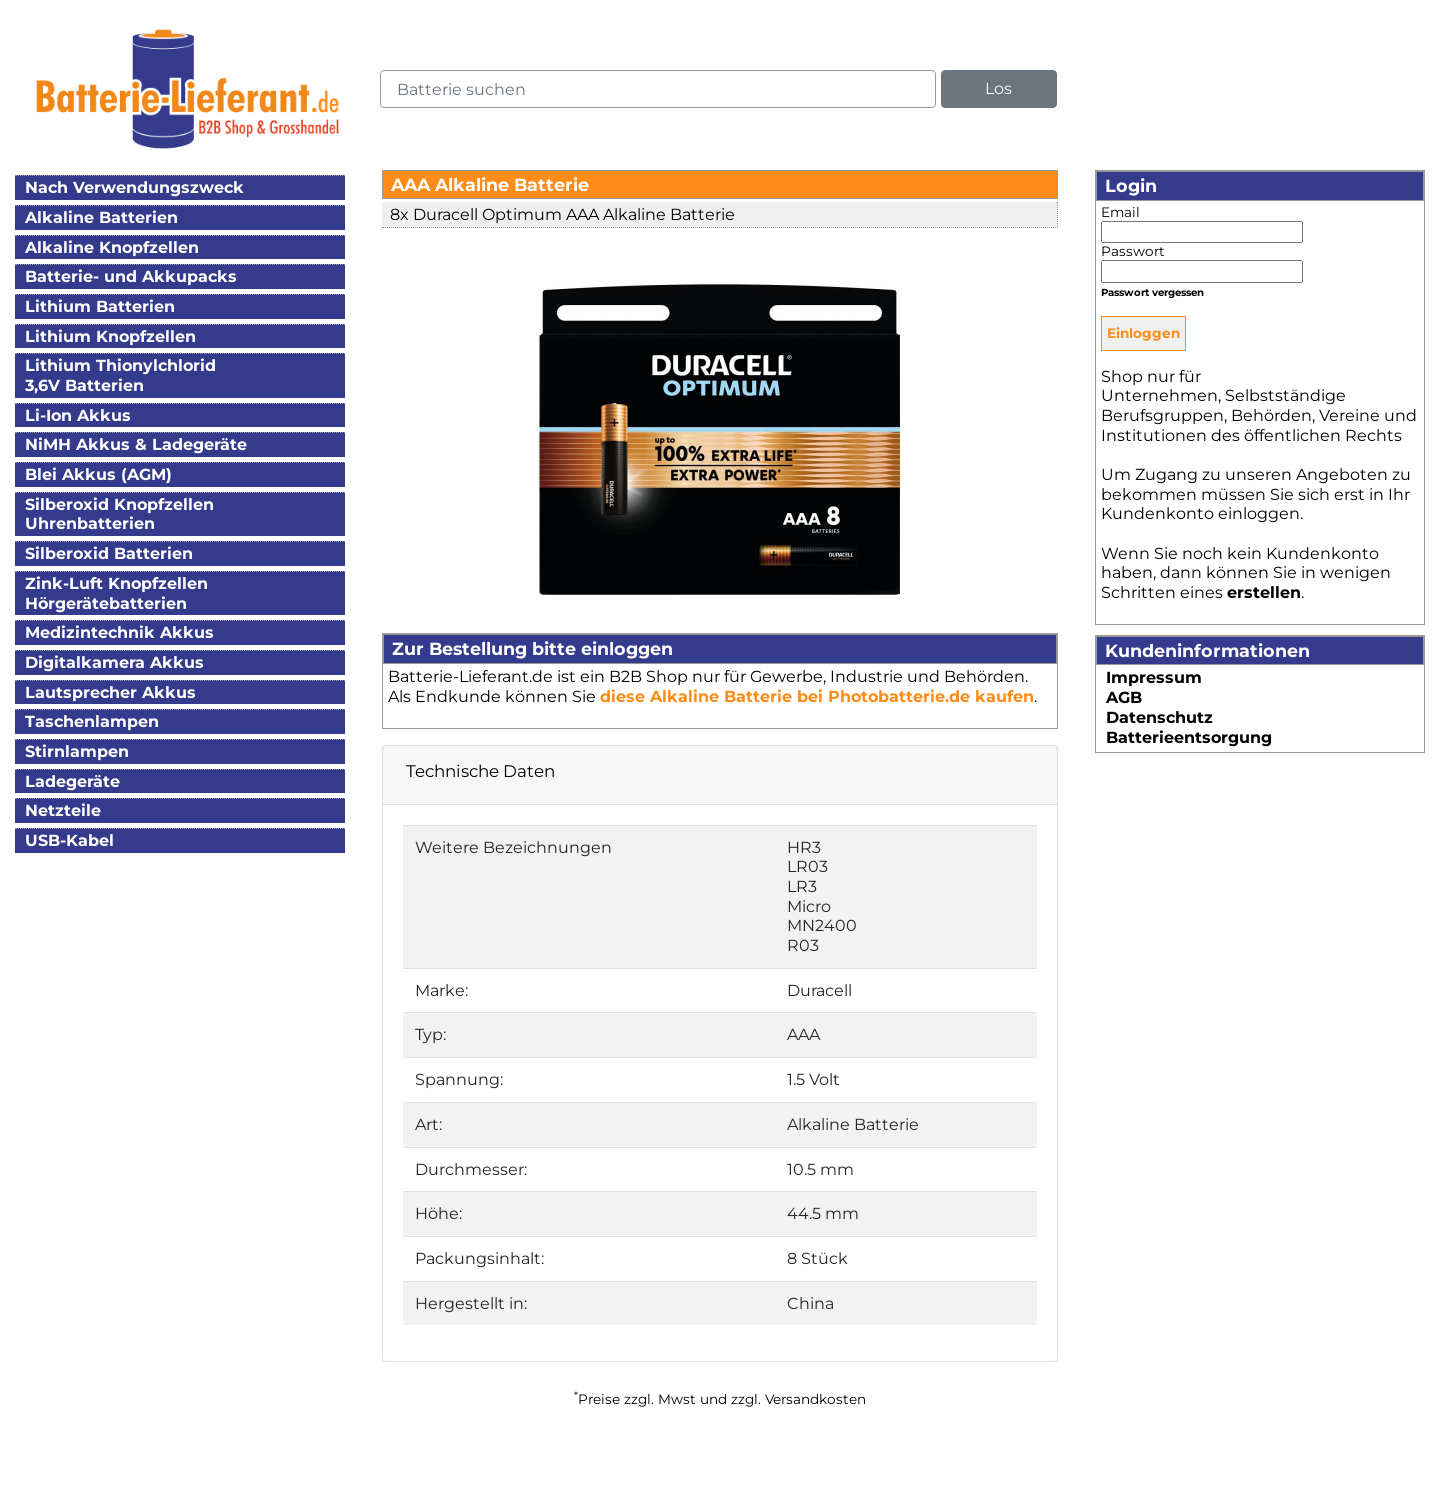 The image size is (1440, 1503). Describe the element at coordinates (119, 632) in the screenshot. I see `Medizintechnik Akkus` at that location.